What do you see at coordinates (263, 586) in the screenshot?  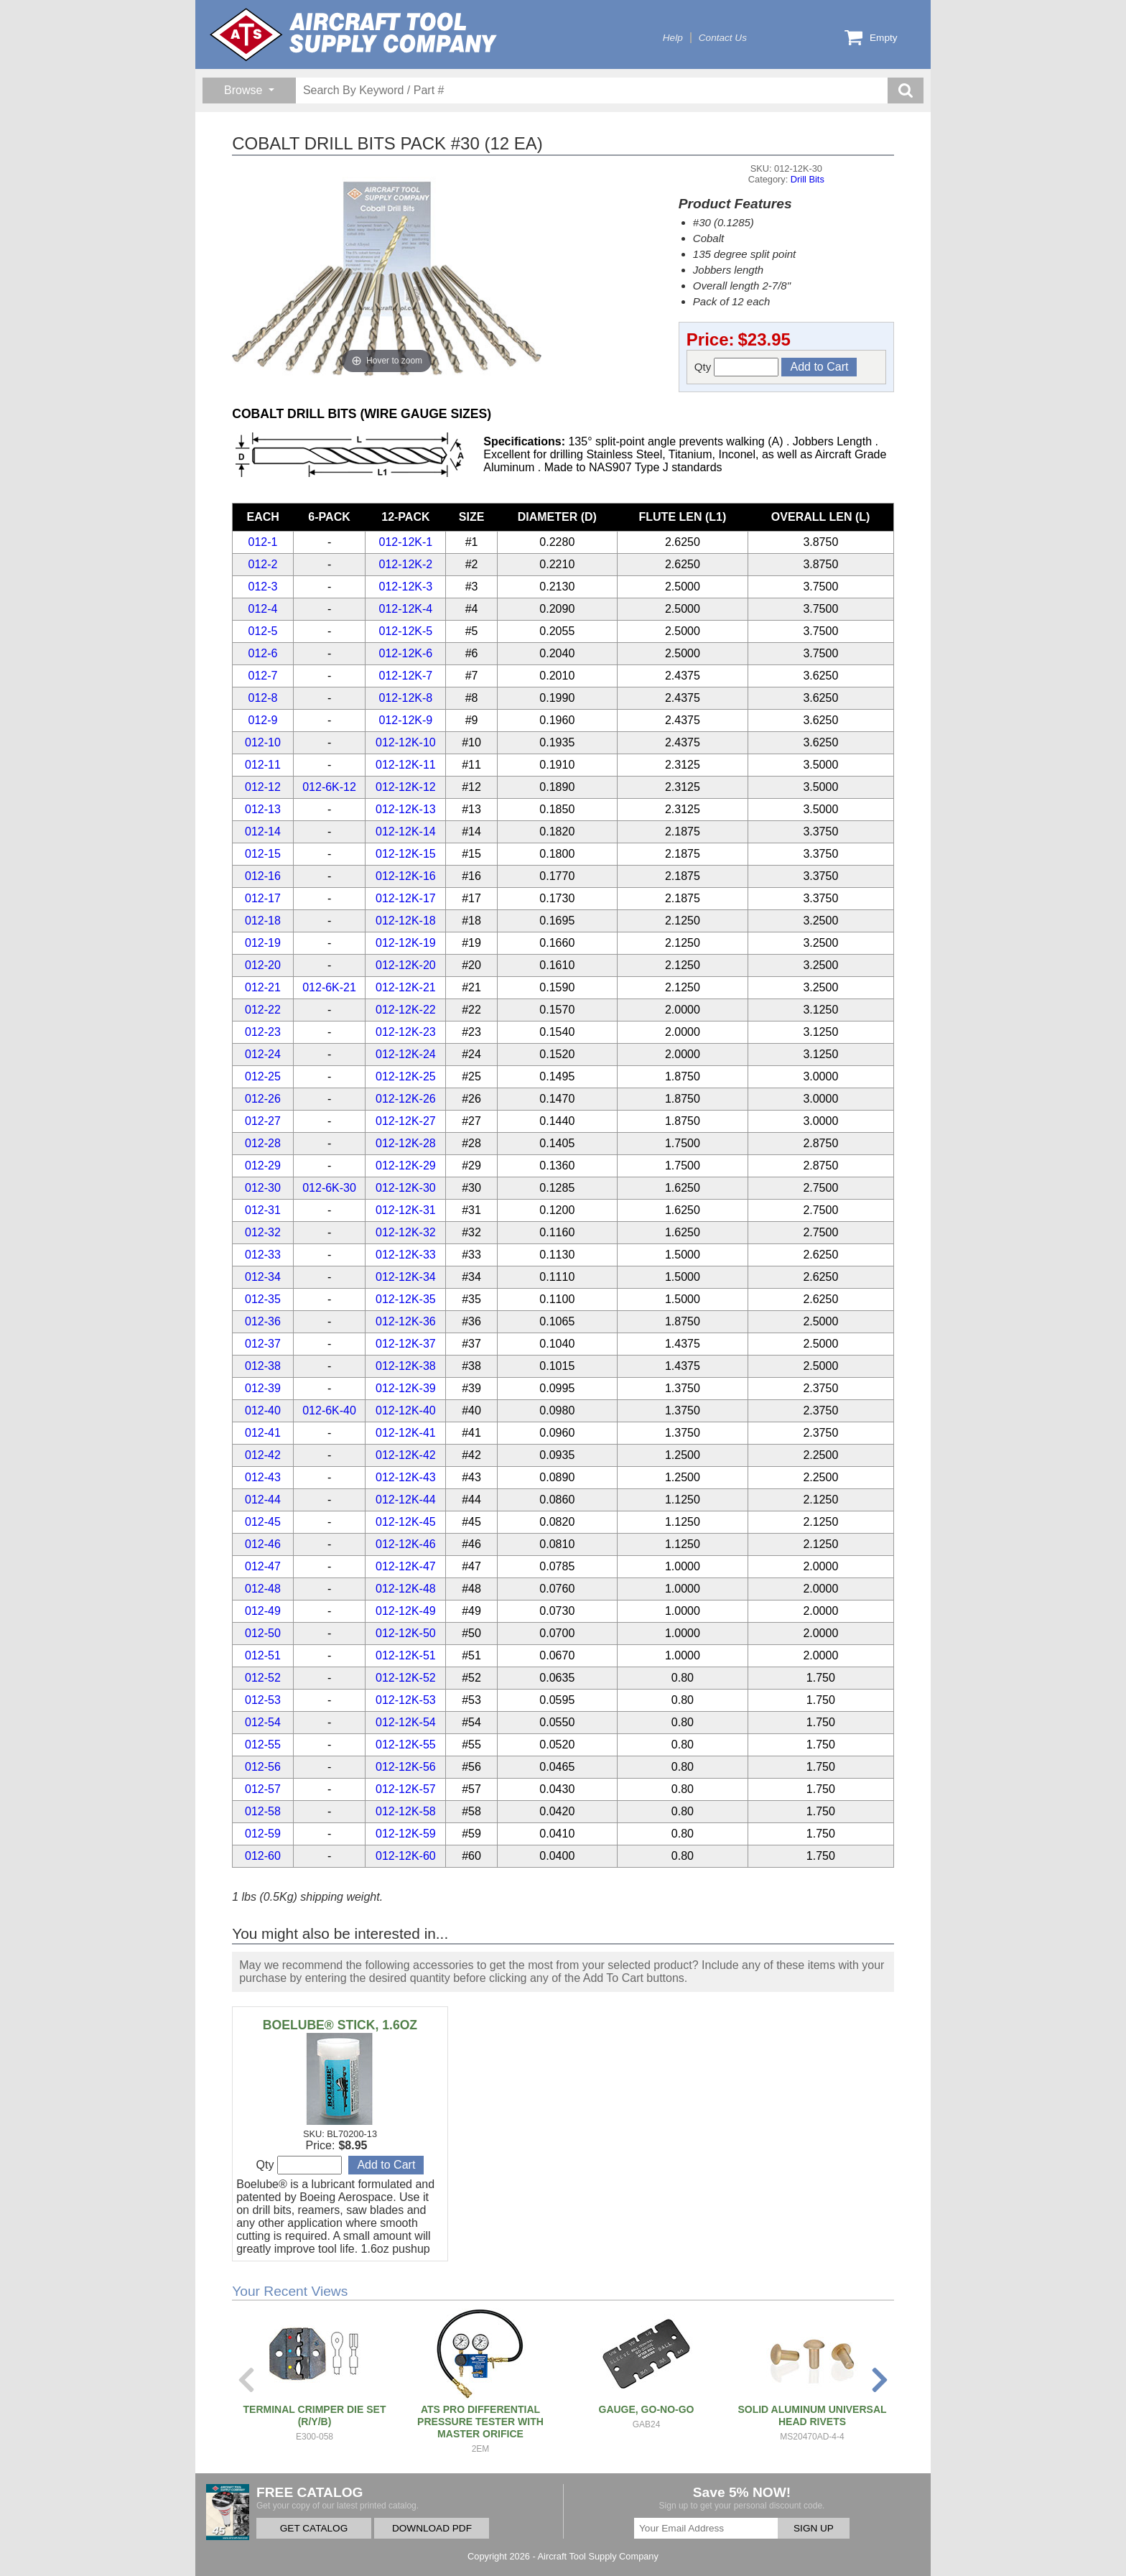 I see `012-3` at bounding box center [263, 586].